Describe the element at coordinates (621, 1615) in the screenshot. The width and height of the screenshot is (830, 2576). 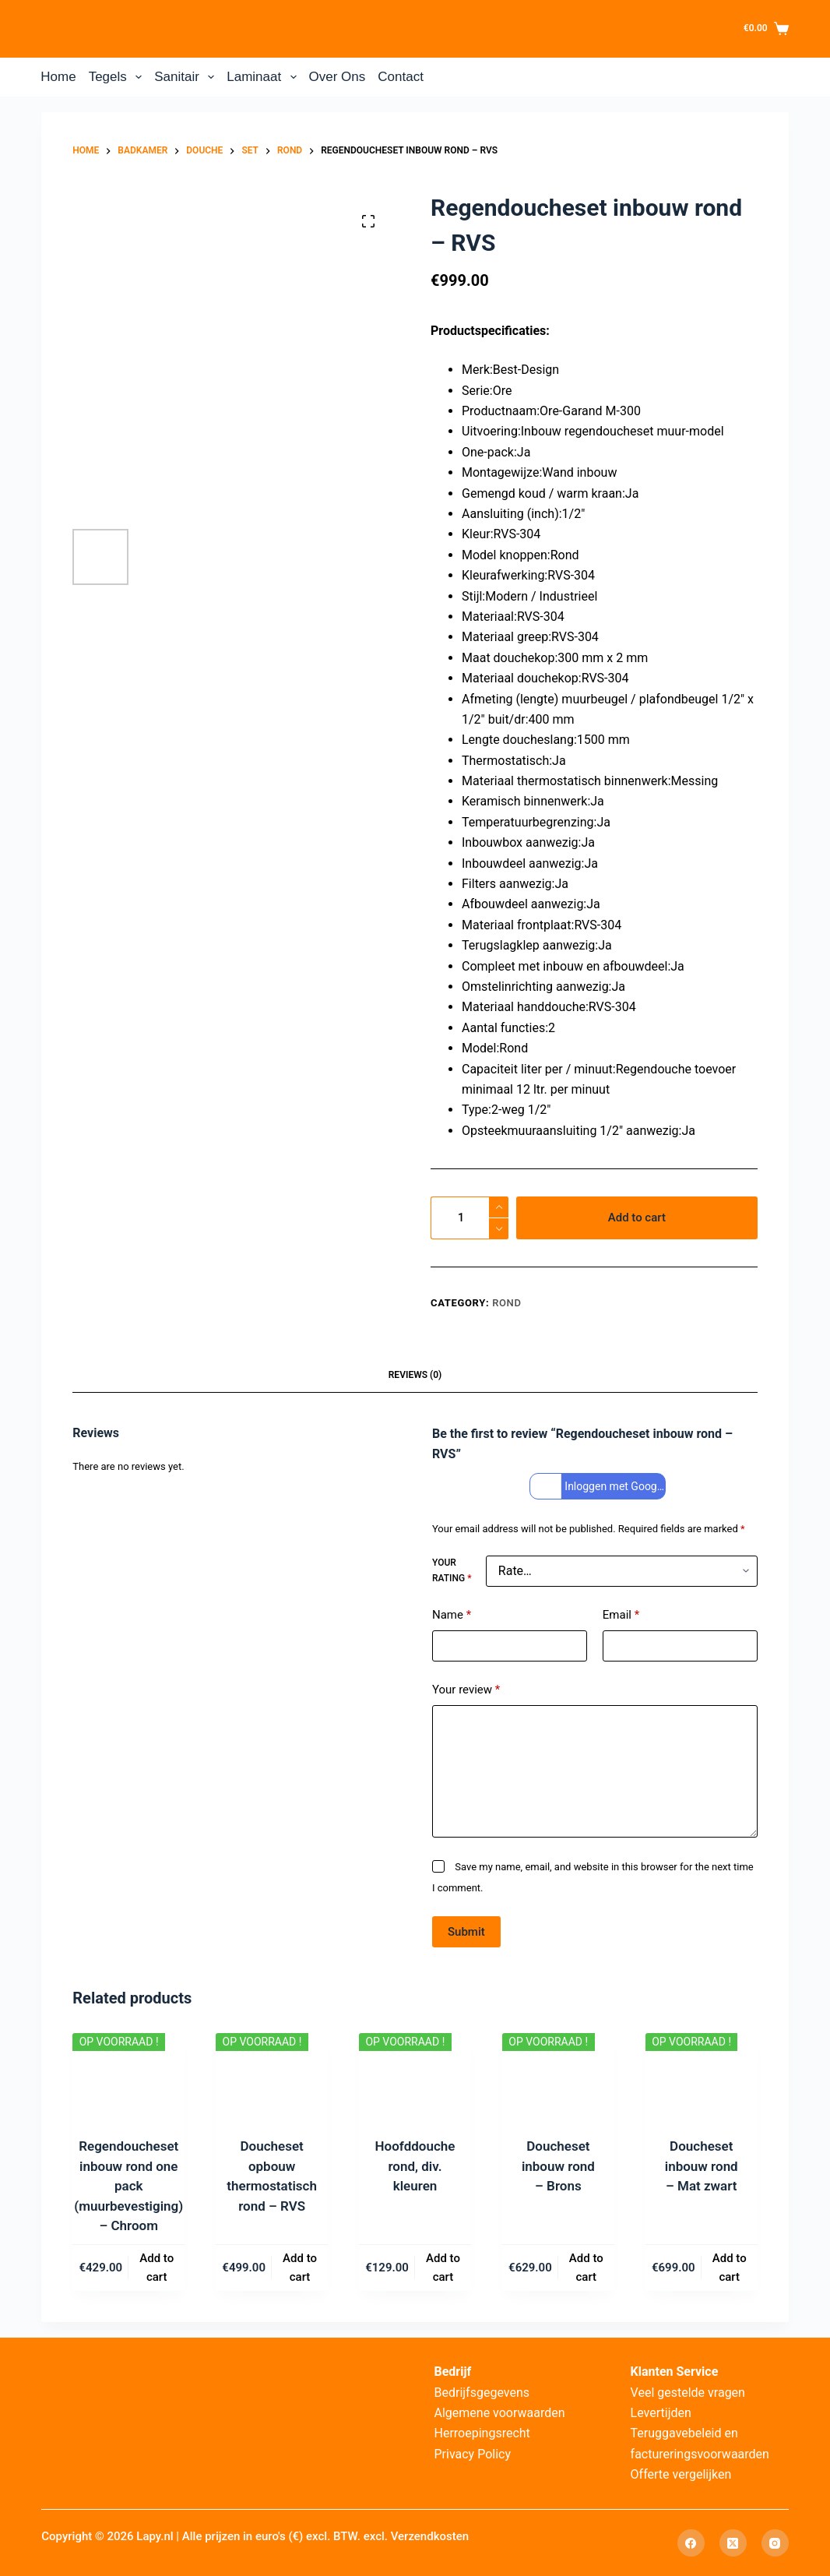
I see `Email` at that location.